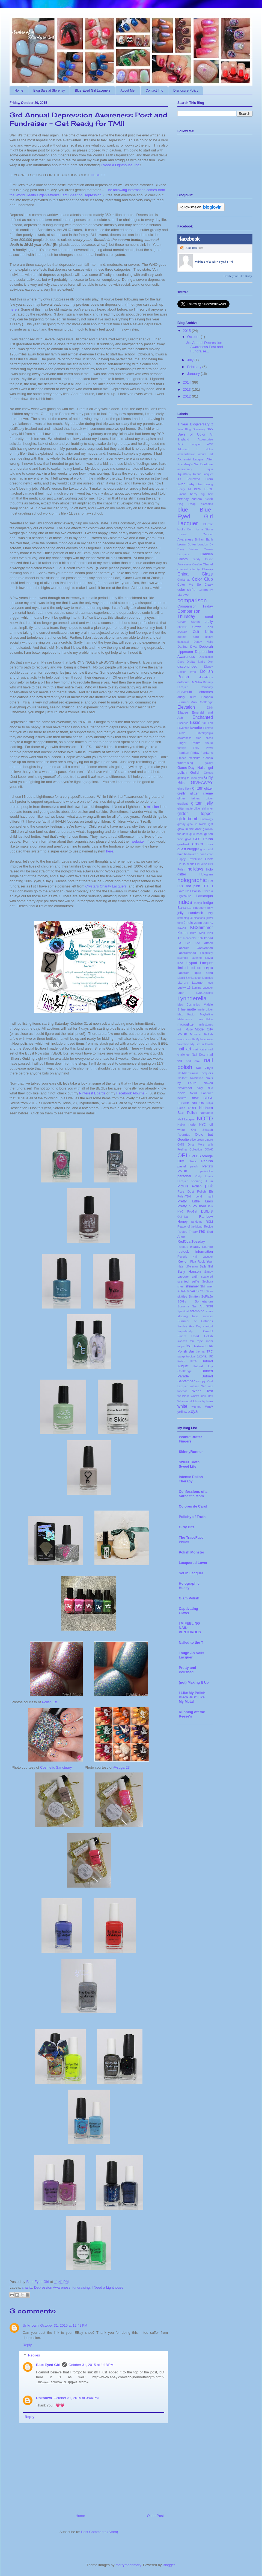  I want to click on October, so click(193, 337).